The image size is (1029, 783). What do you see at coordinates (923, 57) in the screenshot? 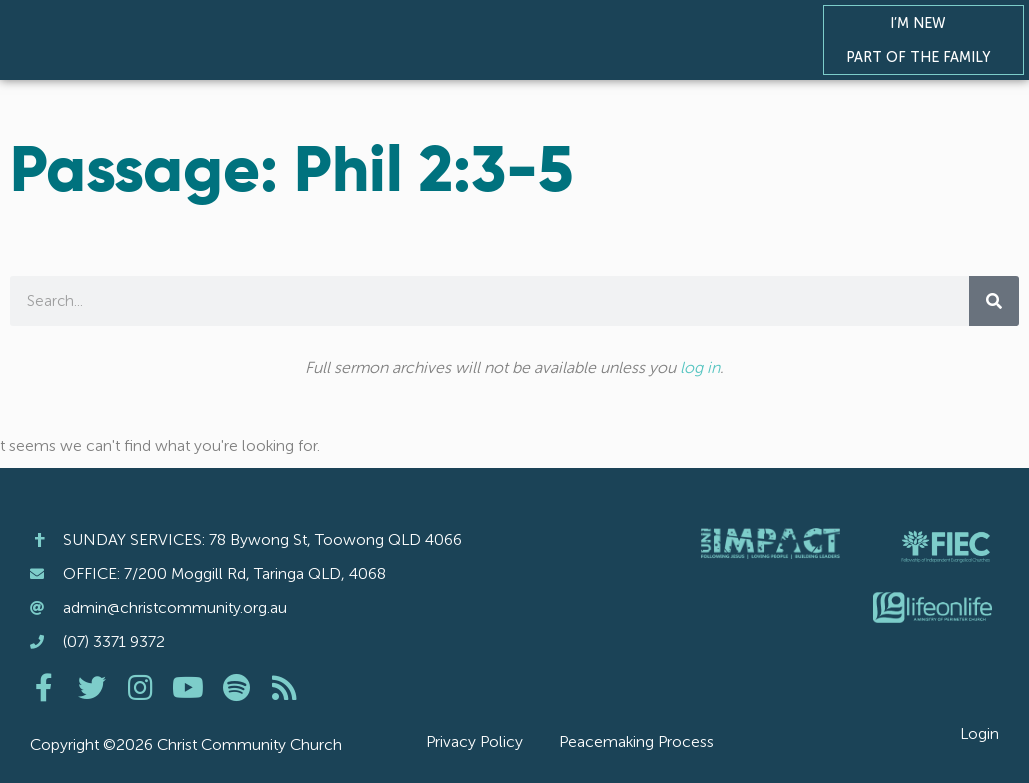
I see `Part of the Family` at bounding box center [923, 57].